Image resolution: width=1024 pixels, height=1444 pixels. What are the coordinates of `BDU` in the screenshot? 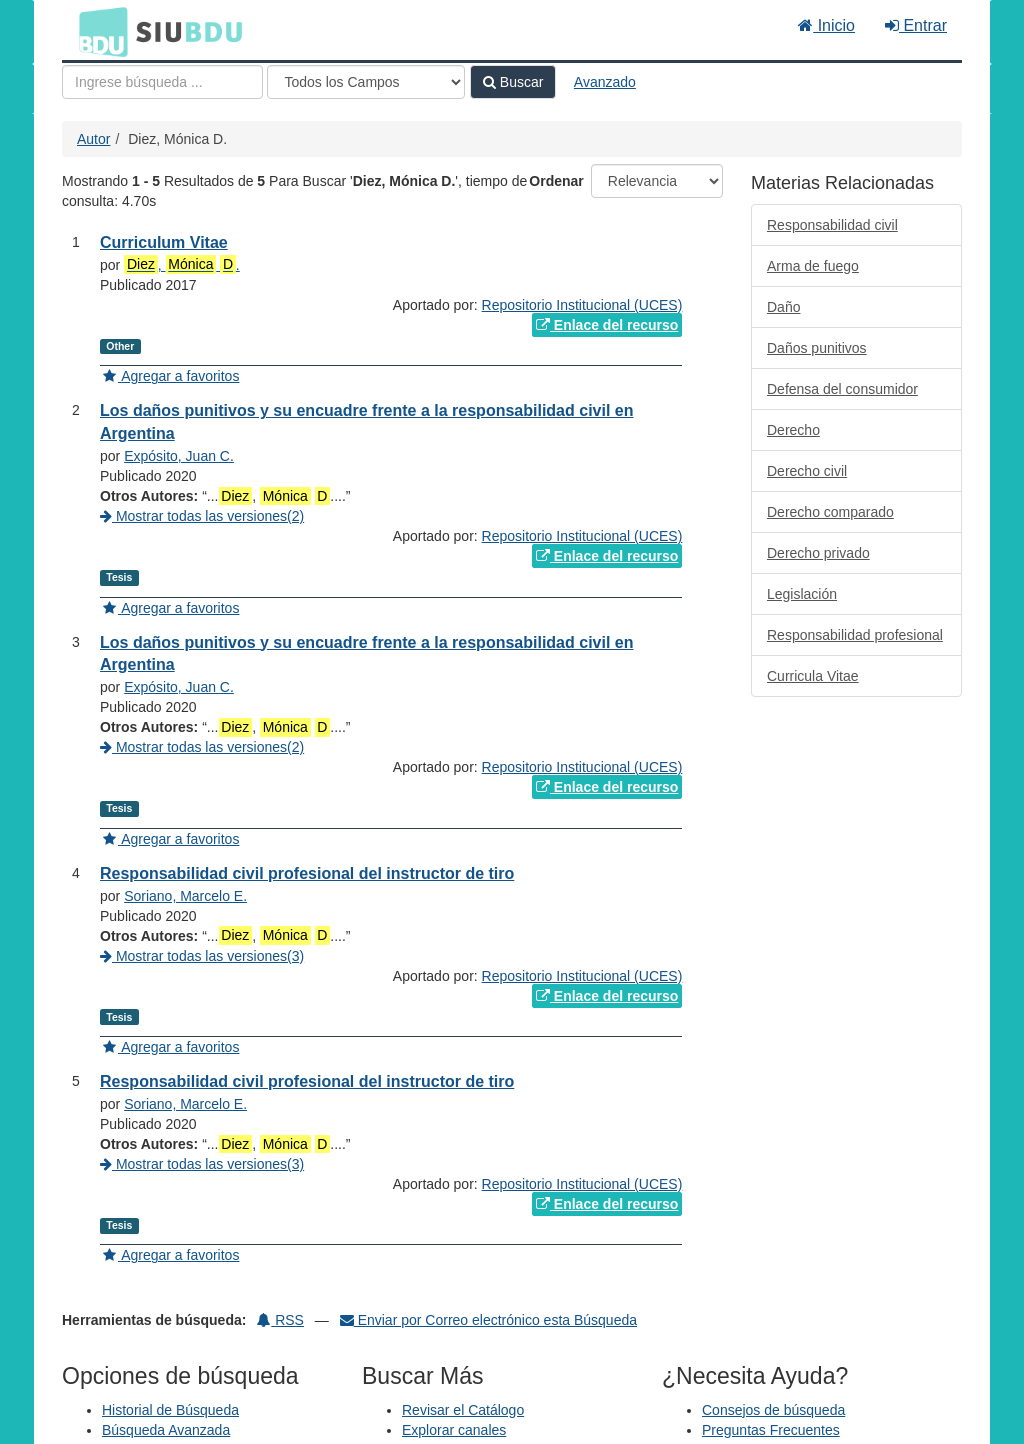 It's located at (98, 31).